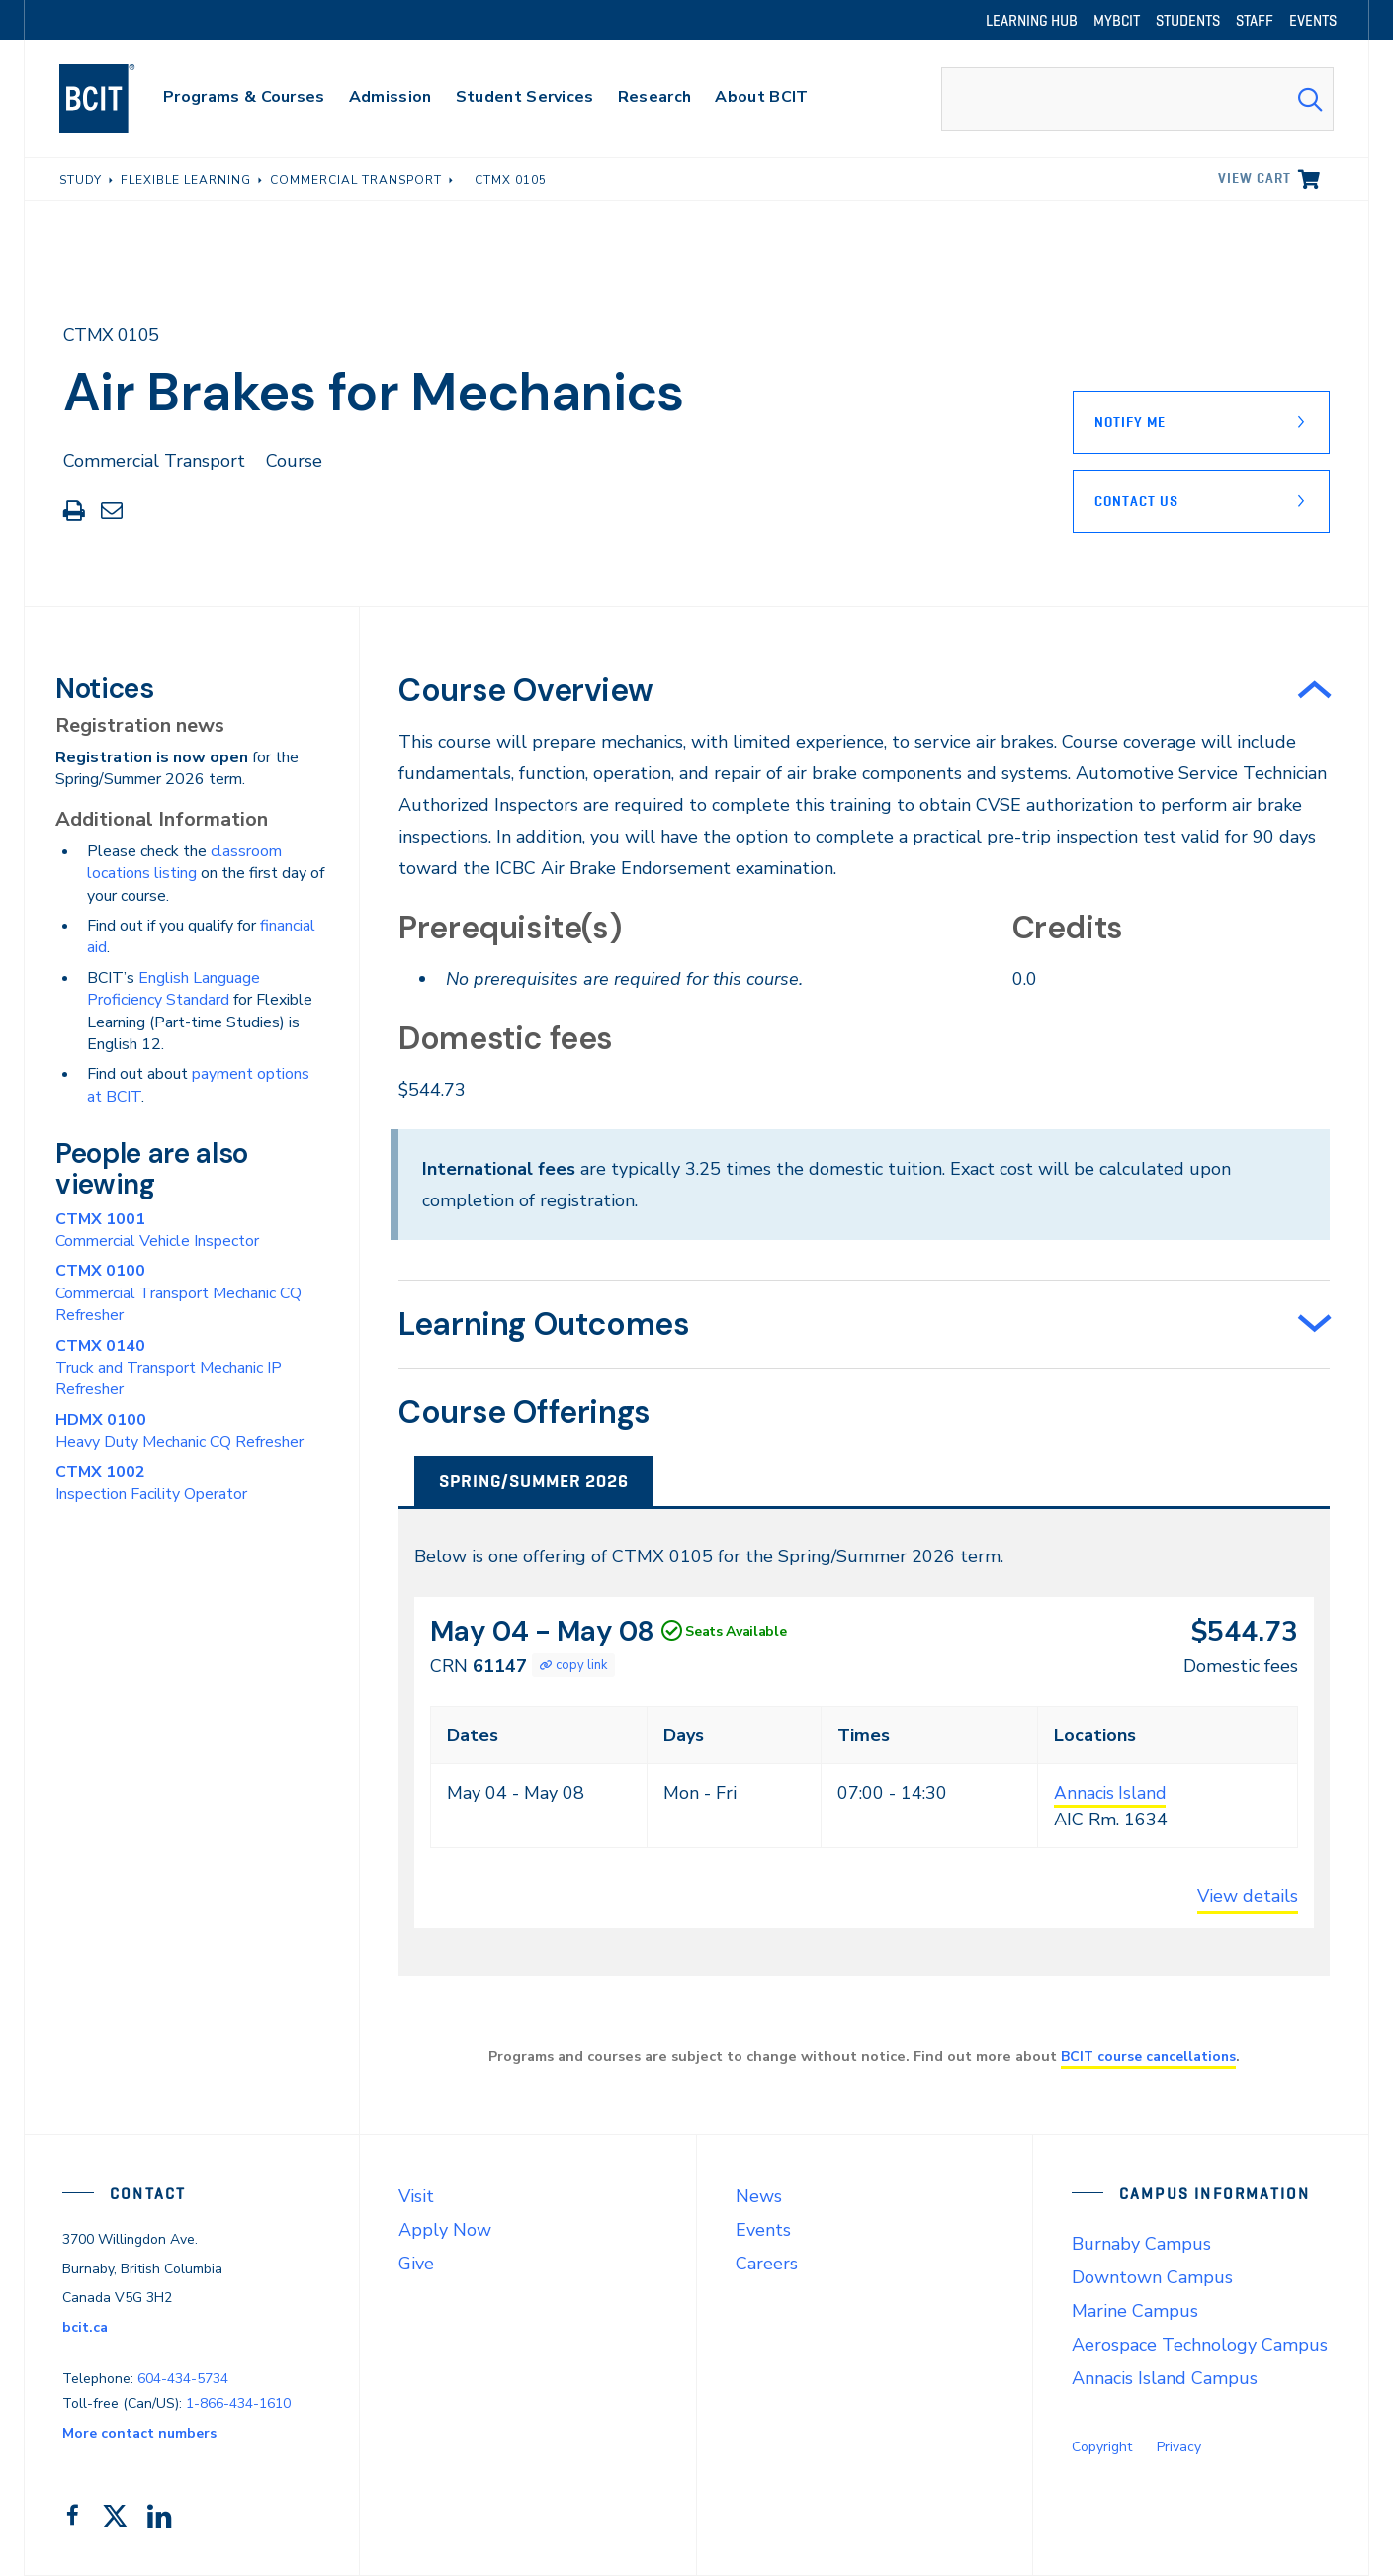 The height and width of the screenshot is (2576, 1393). I want to click on Copyright, so click(1102, 2447).